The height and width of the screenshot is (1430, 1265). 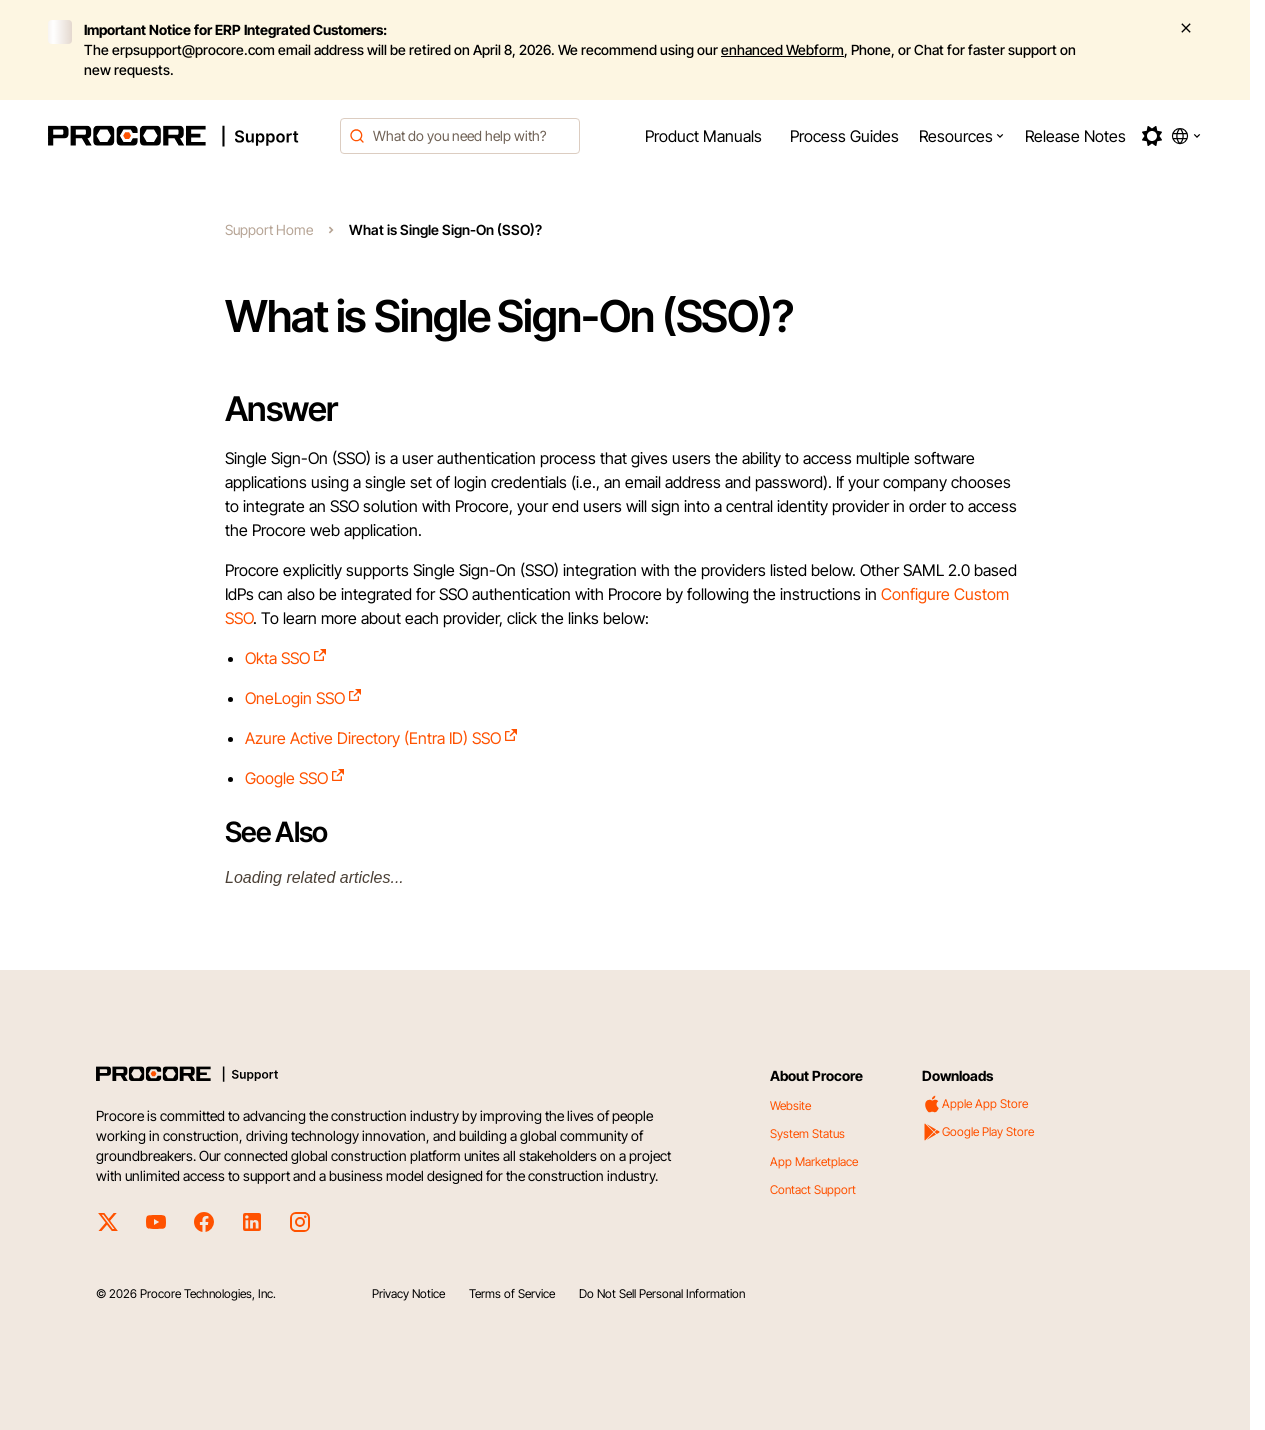 I want to click on Release Notes, so click(x=1075, y=136).